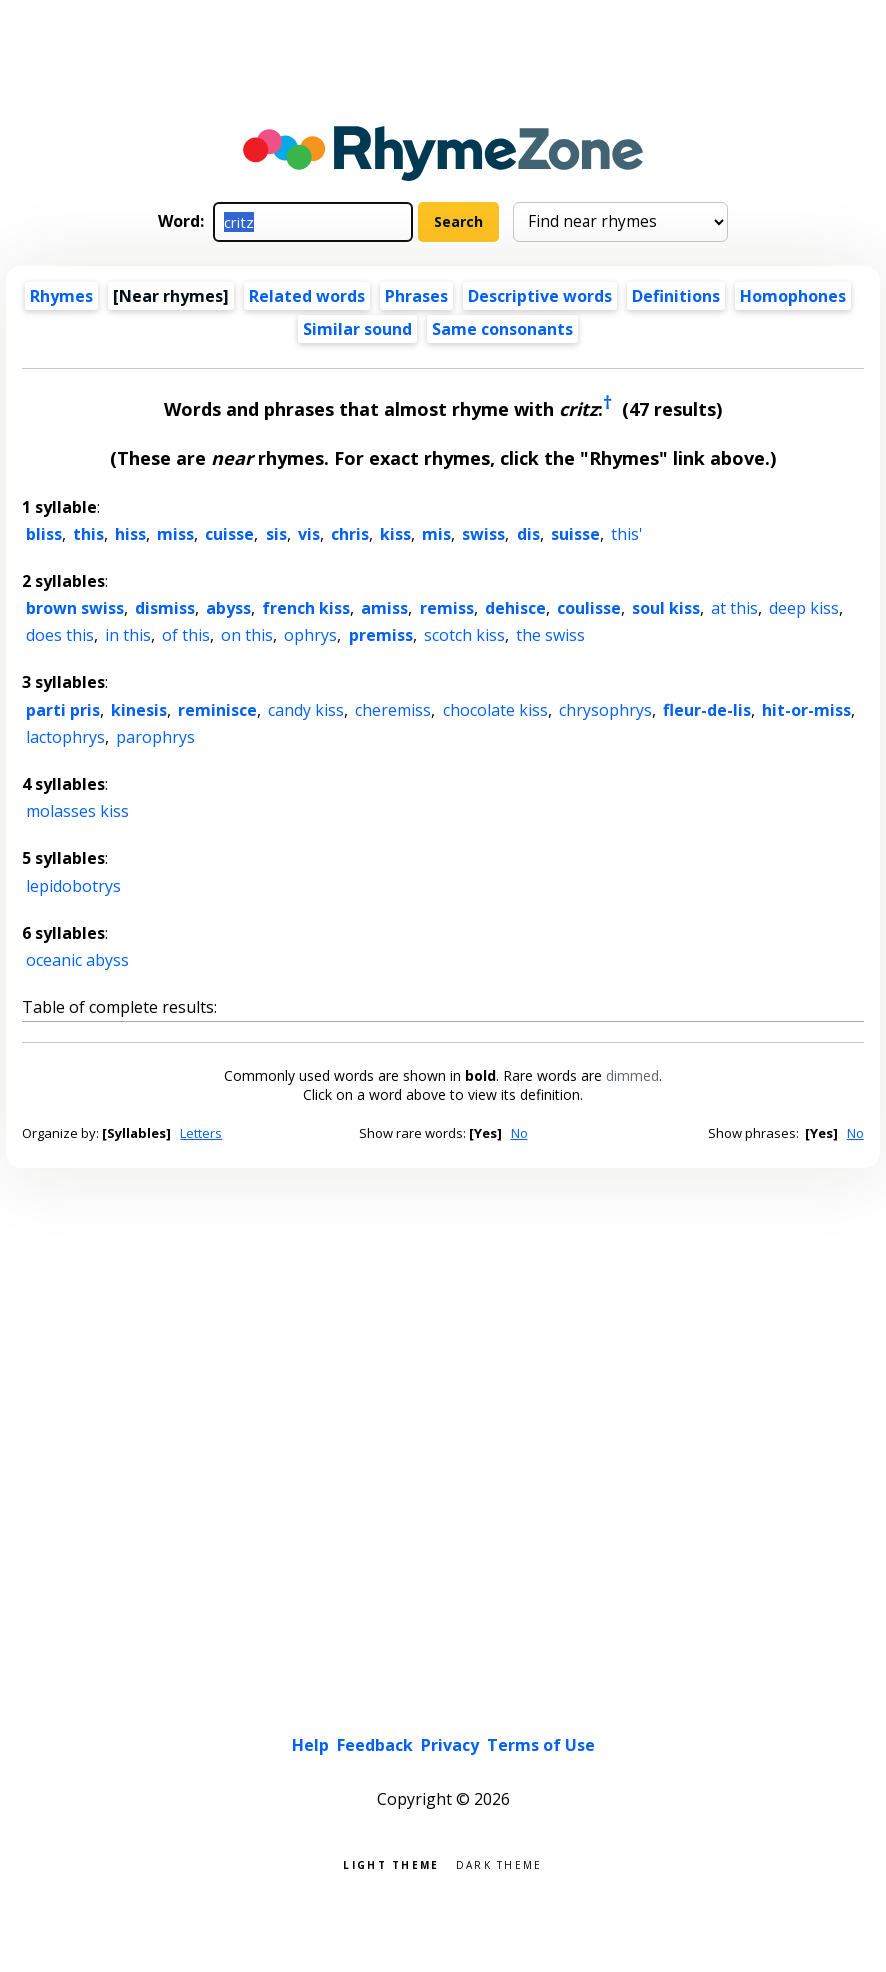 This screenshot has height=1972, width=886. What do you see at coordinates (793, 296) in the screenshot?
I see `Homophones` at bounding box center [793, 296].